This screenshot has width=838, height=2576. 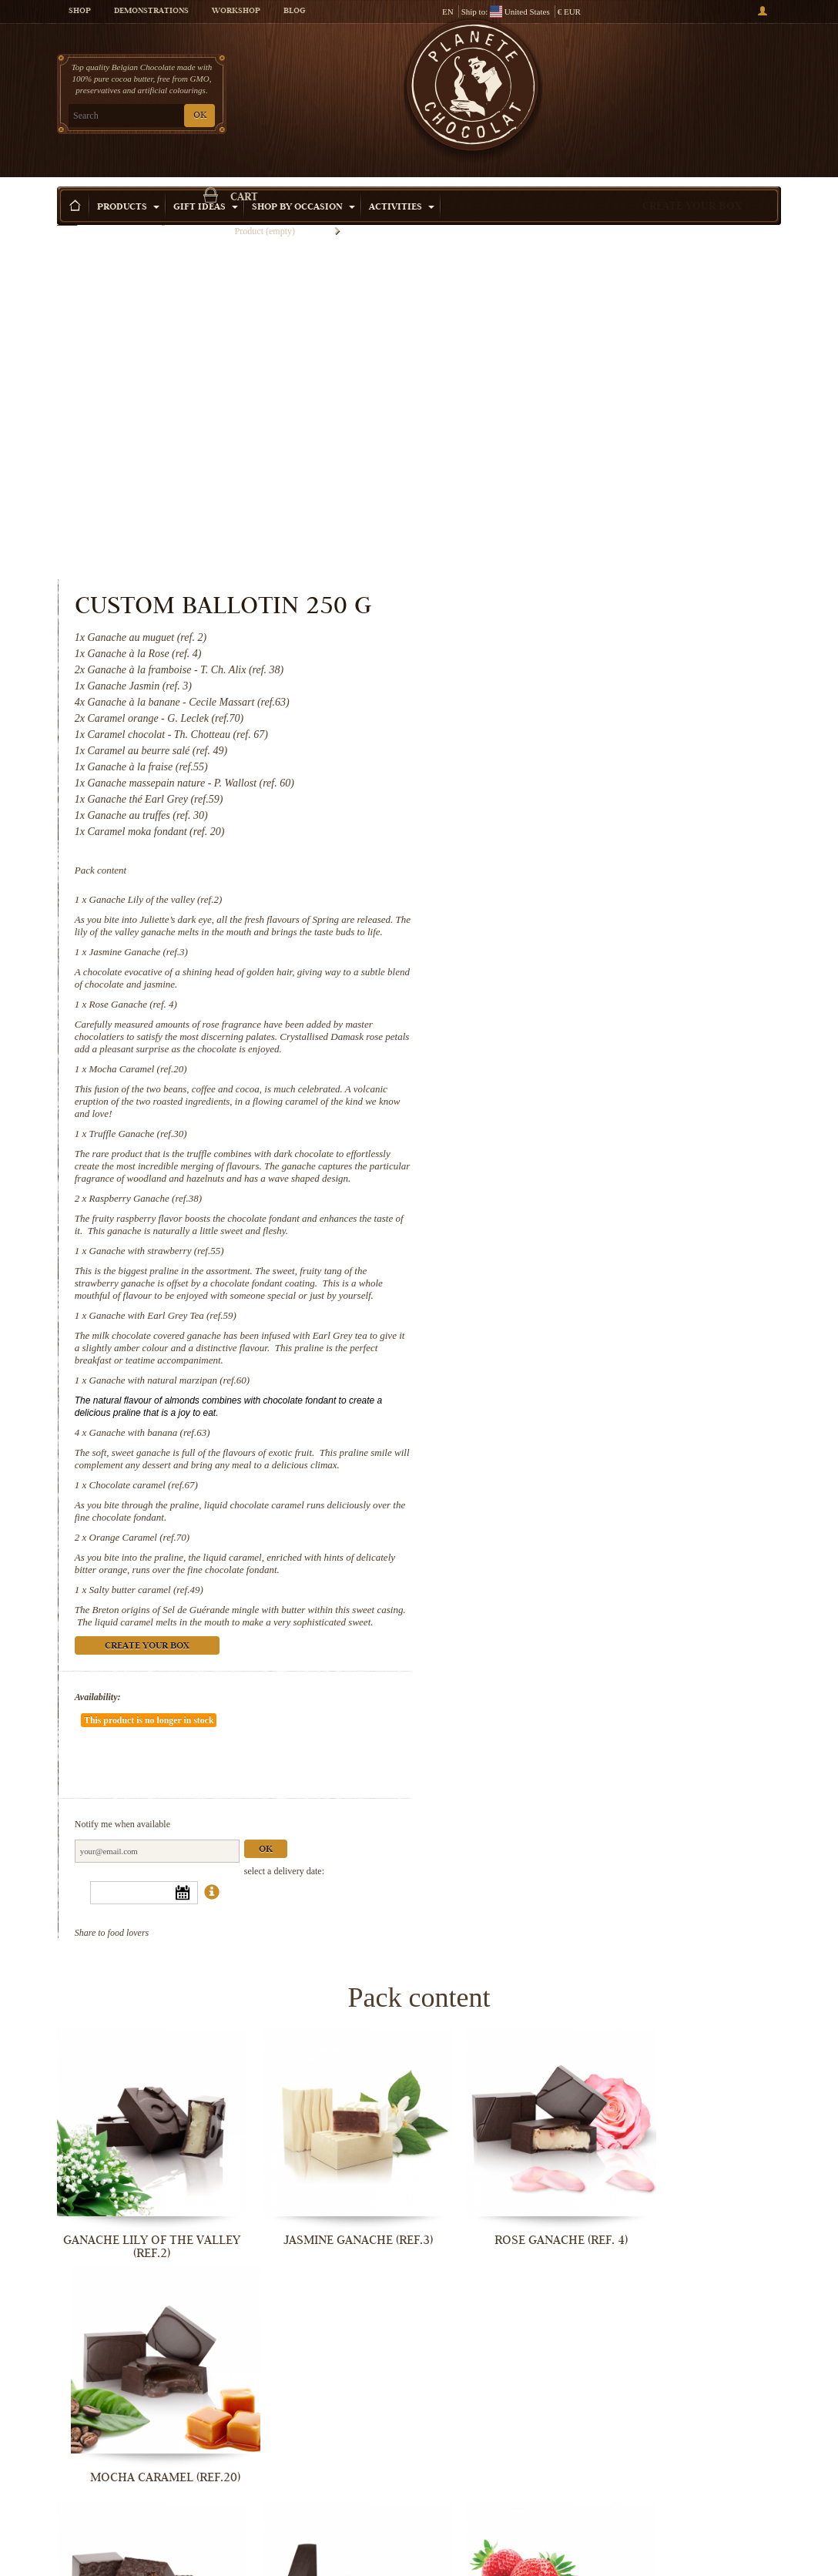 What do you see at coordinates (294, 11) in the screenshot?
I see `Blog` at bounding box center [294, 11].